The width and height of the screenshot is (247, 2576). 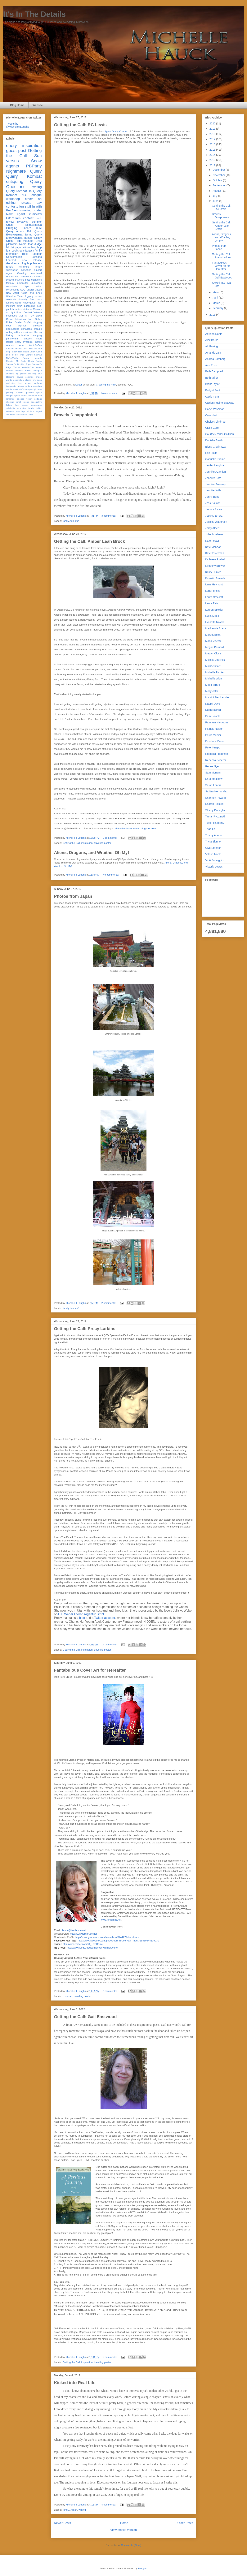 I want to click on Bond, so click(x=19, y=312).